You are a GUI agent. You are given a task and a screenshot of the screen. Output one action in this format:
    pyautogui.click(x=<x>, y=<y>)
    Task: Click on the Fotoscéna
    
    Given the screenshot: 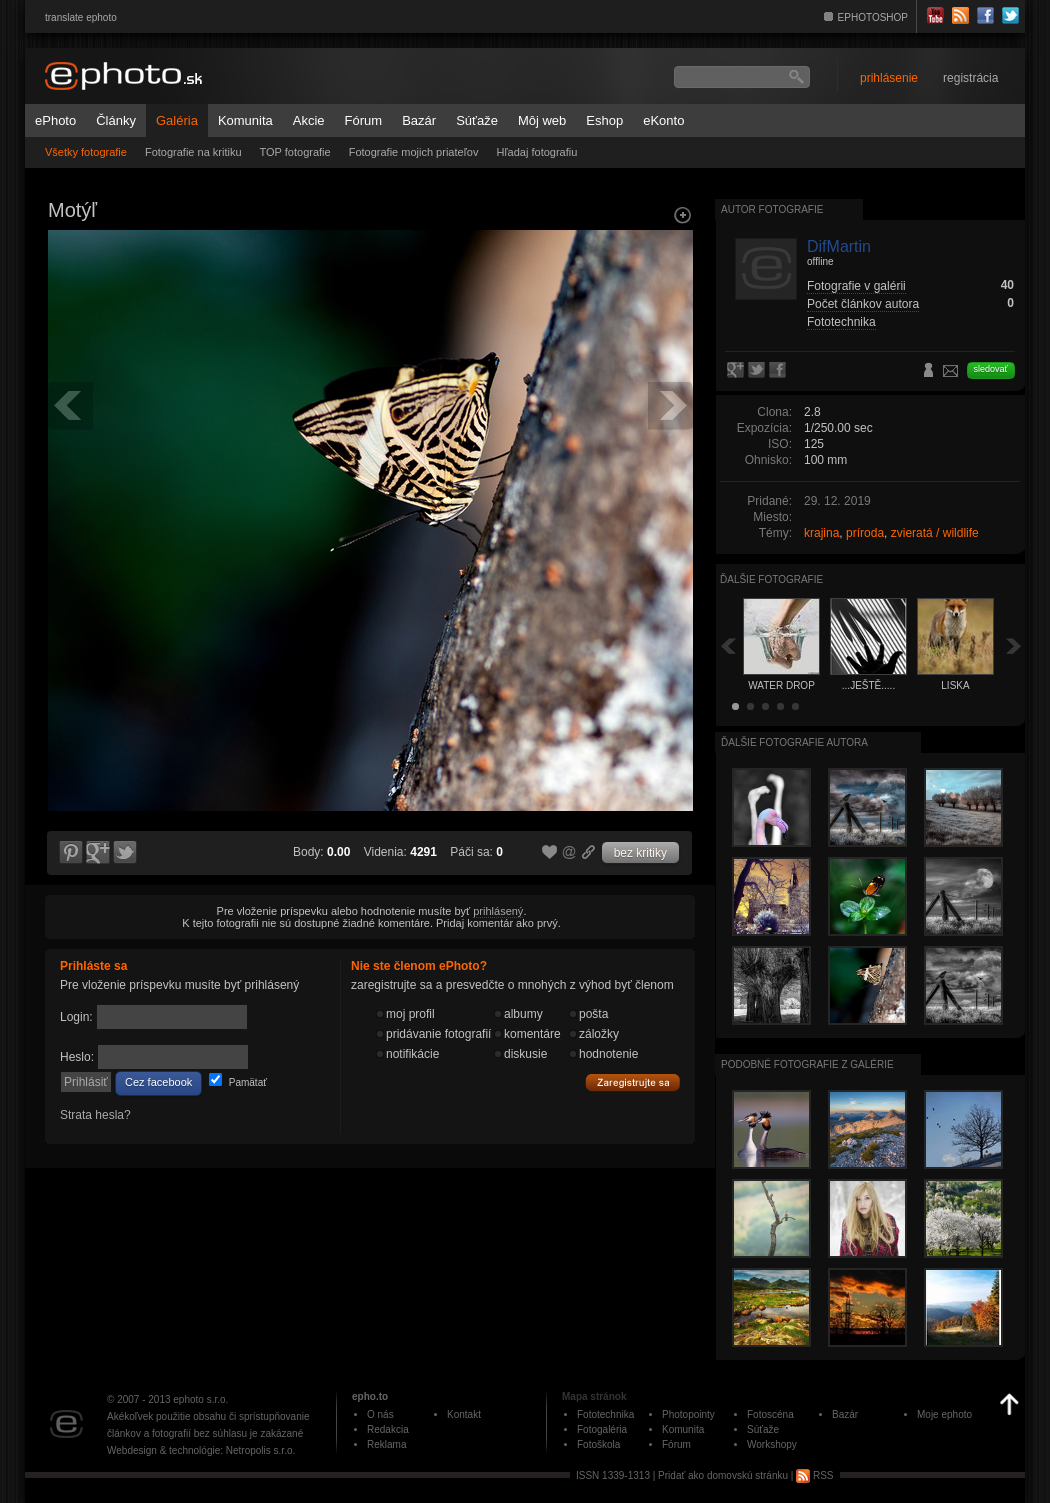 What is the action you would take?
    pyautogui.click(x=770, y=1414)
    